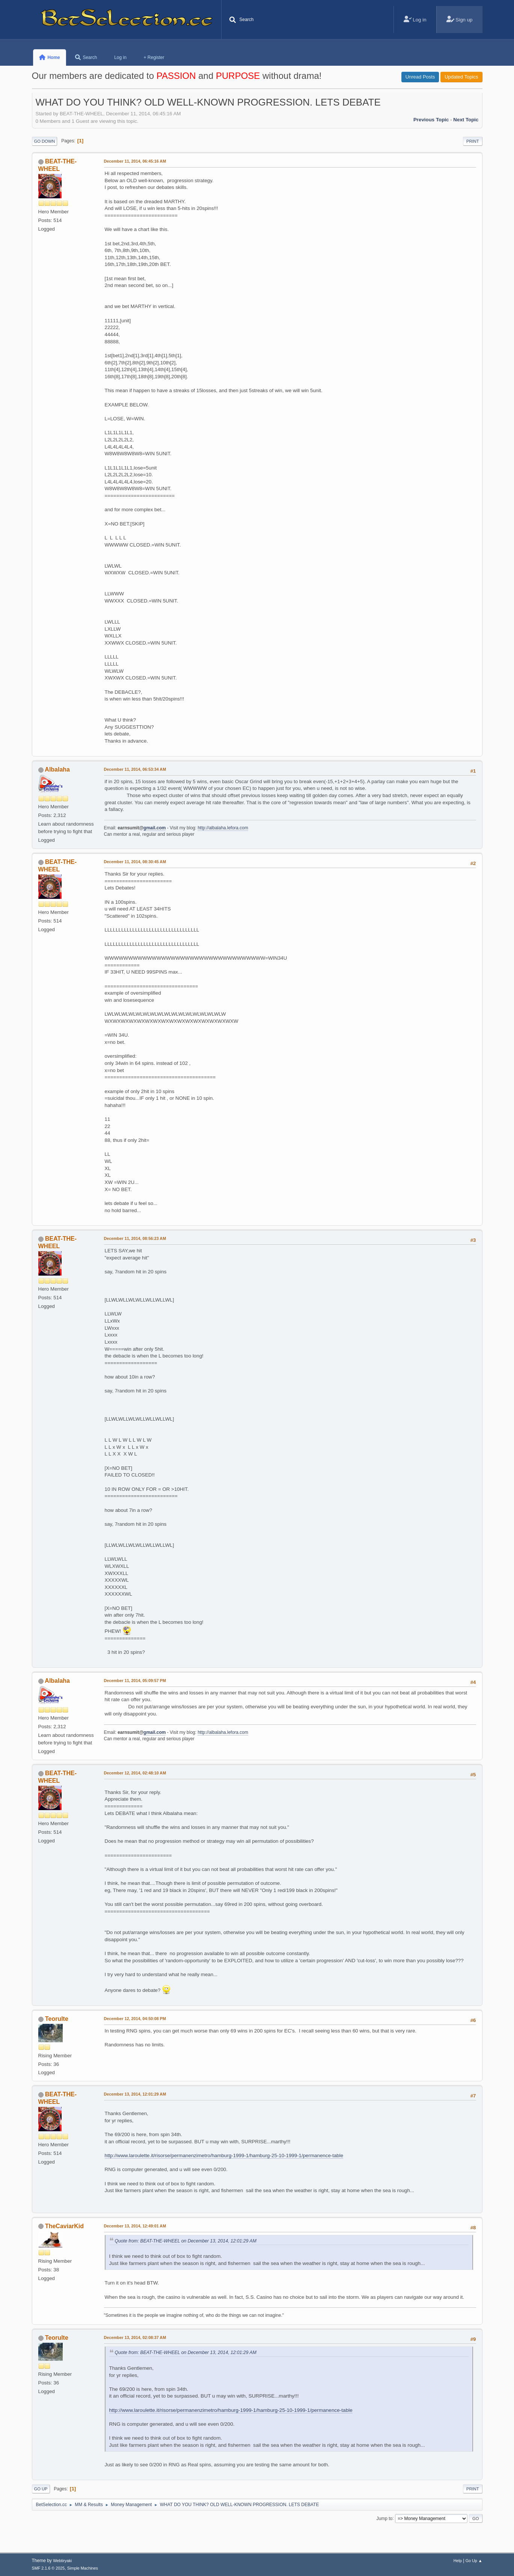 The height and width of the screenshot is (2576, 514). Describe the element at coordinates (57, 769) in the screenshot. I see `Albalaha` at that location.